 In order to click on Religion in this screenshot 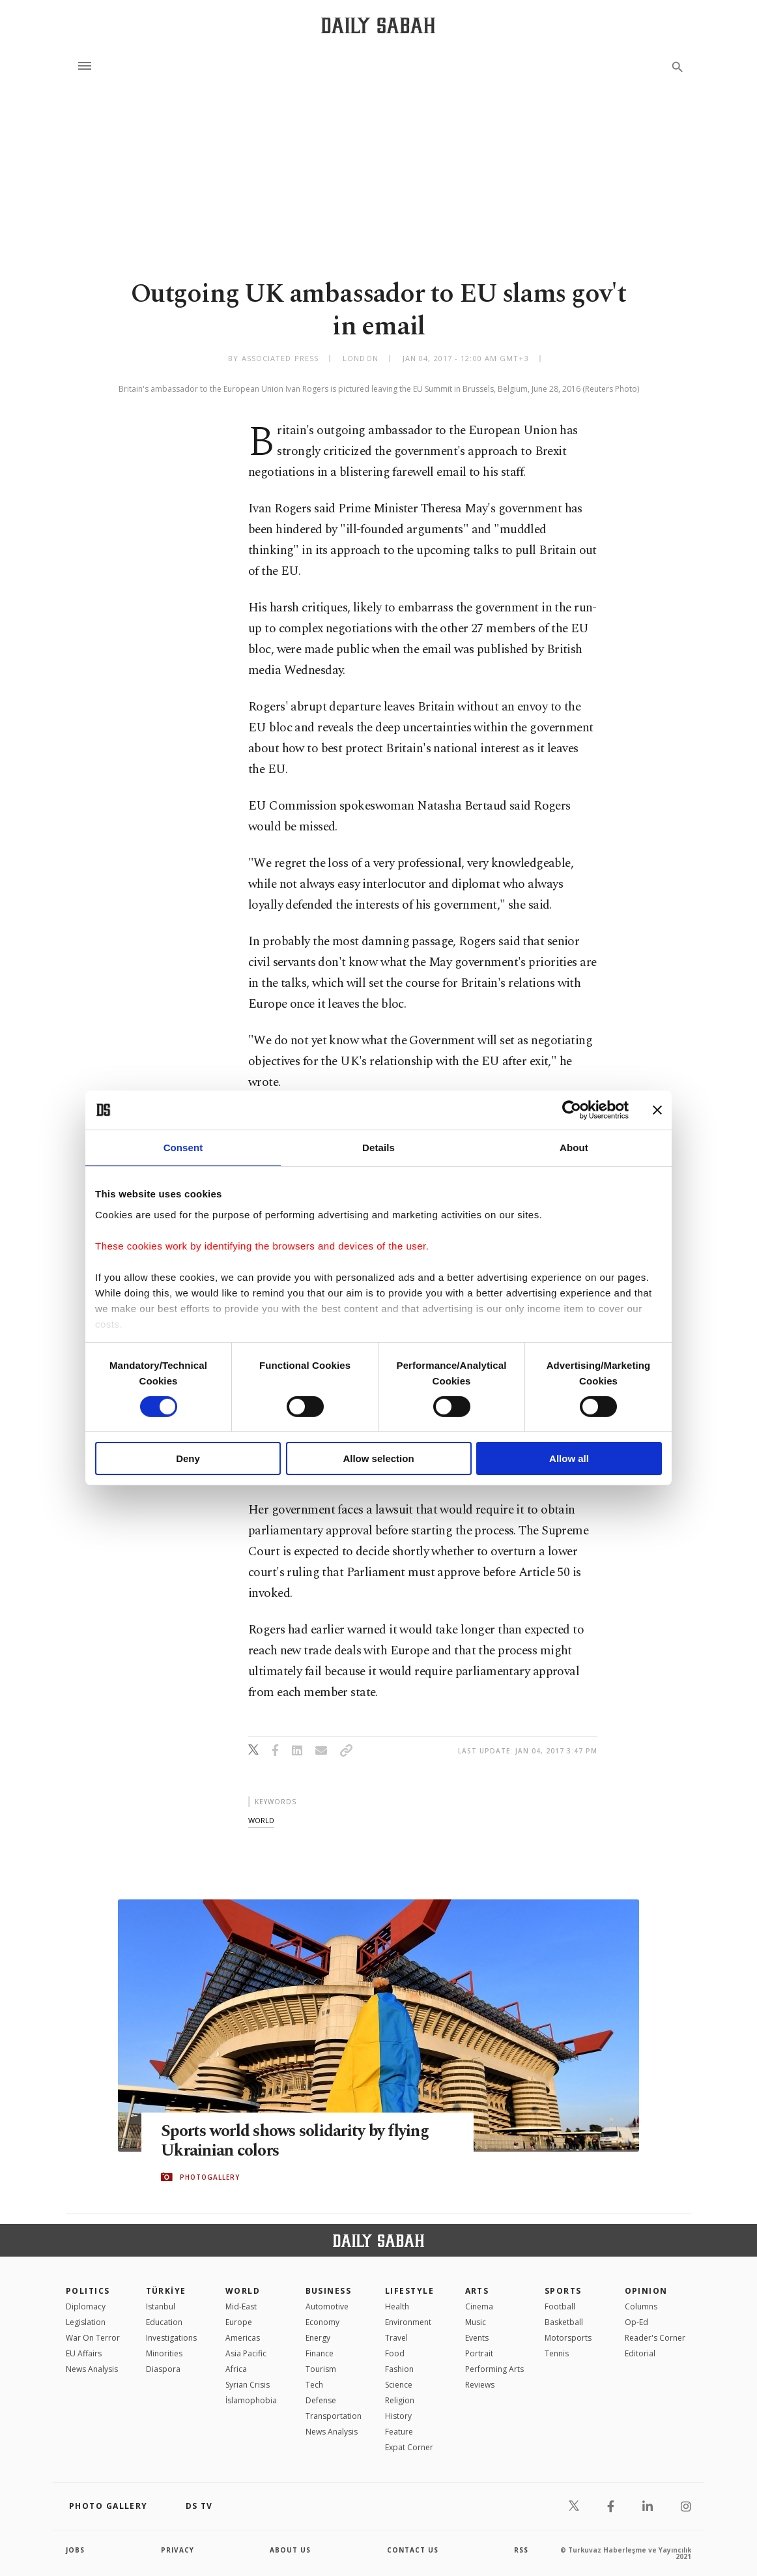, I will do `click(399, 2400)`.